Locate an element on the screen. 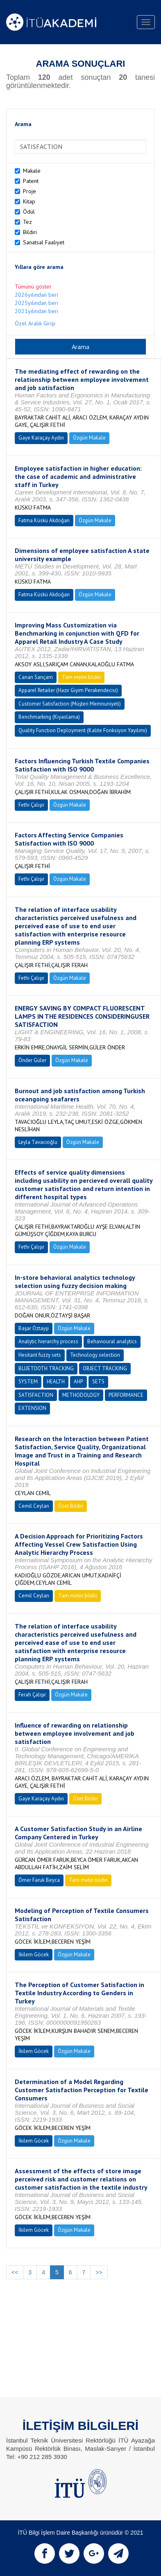 The height and width of the screenshot is (2576, 161). Fatma Küskü Akdoğan is located at coordinates (44, 520).